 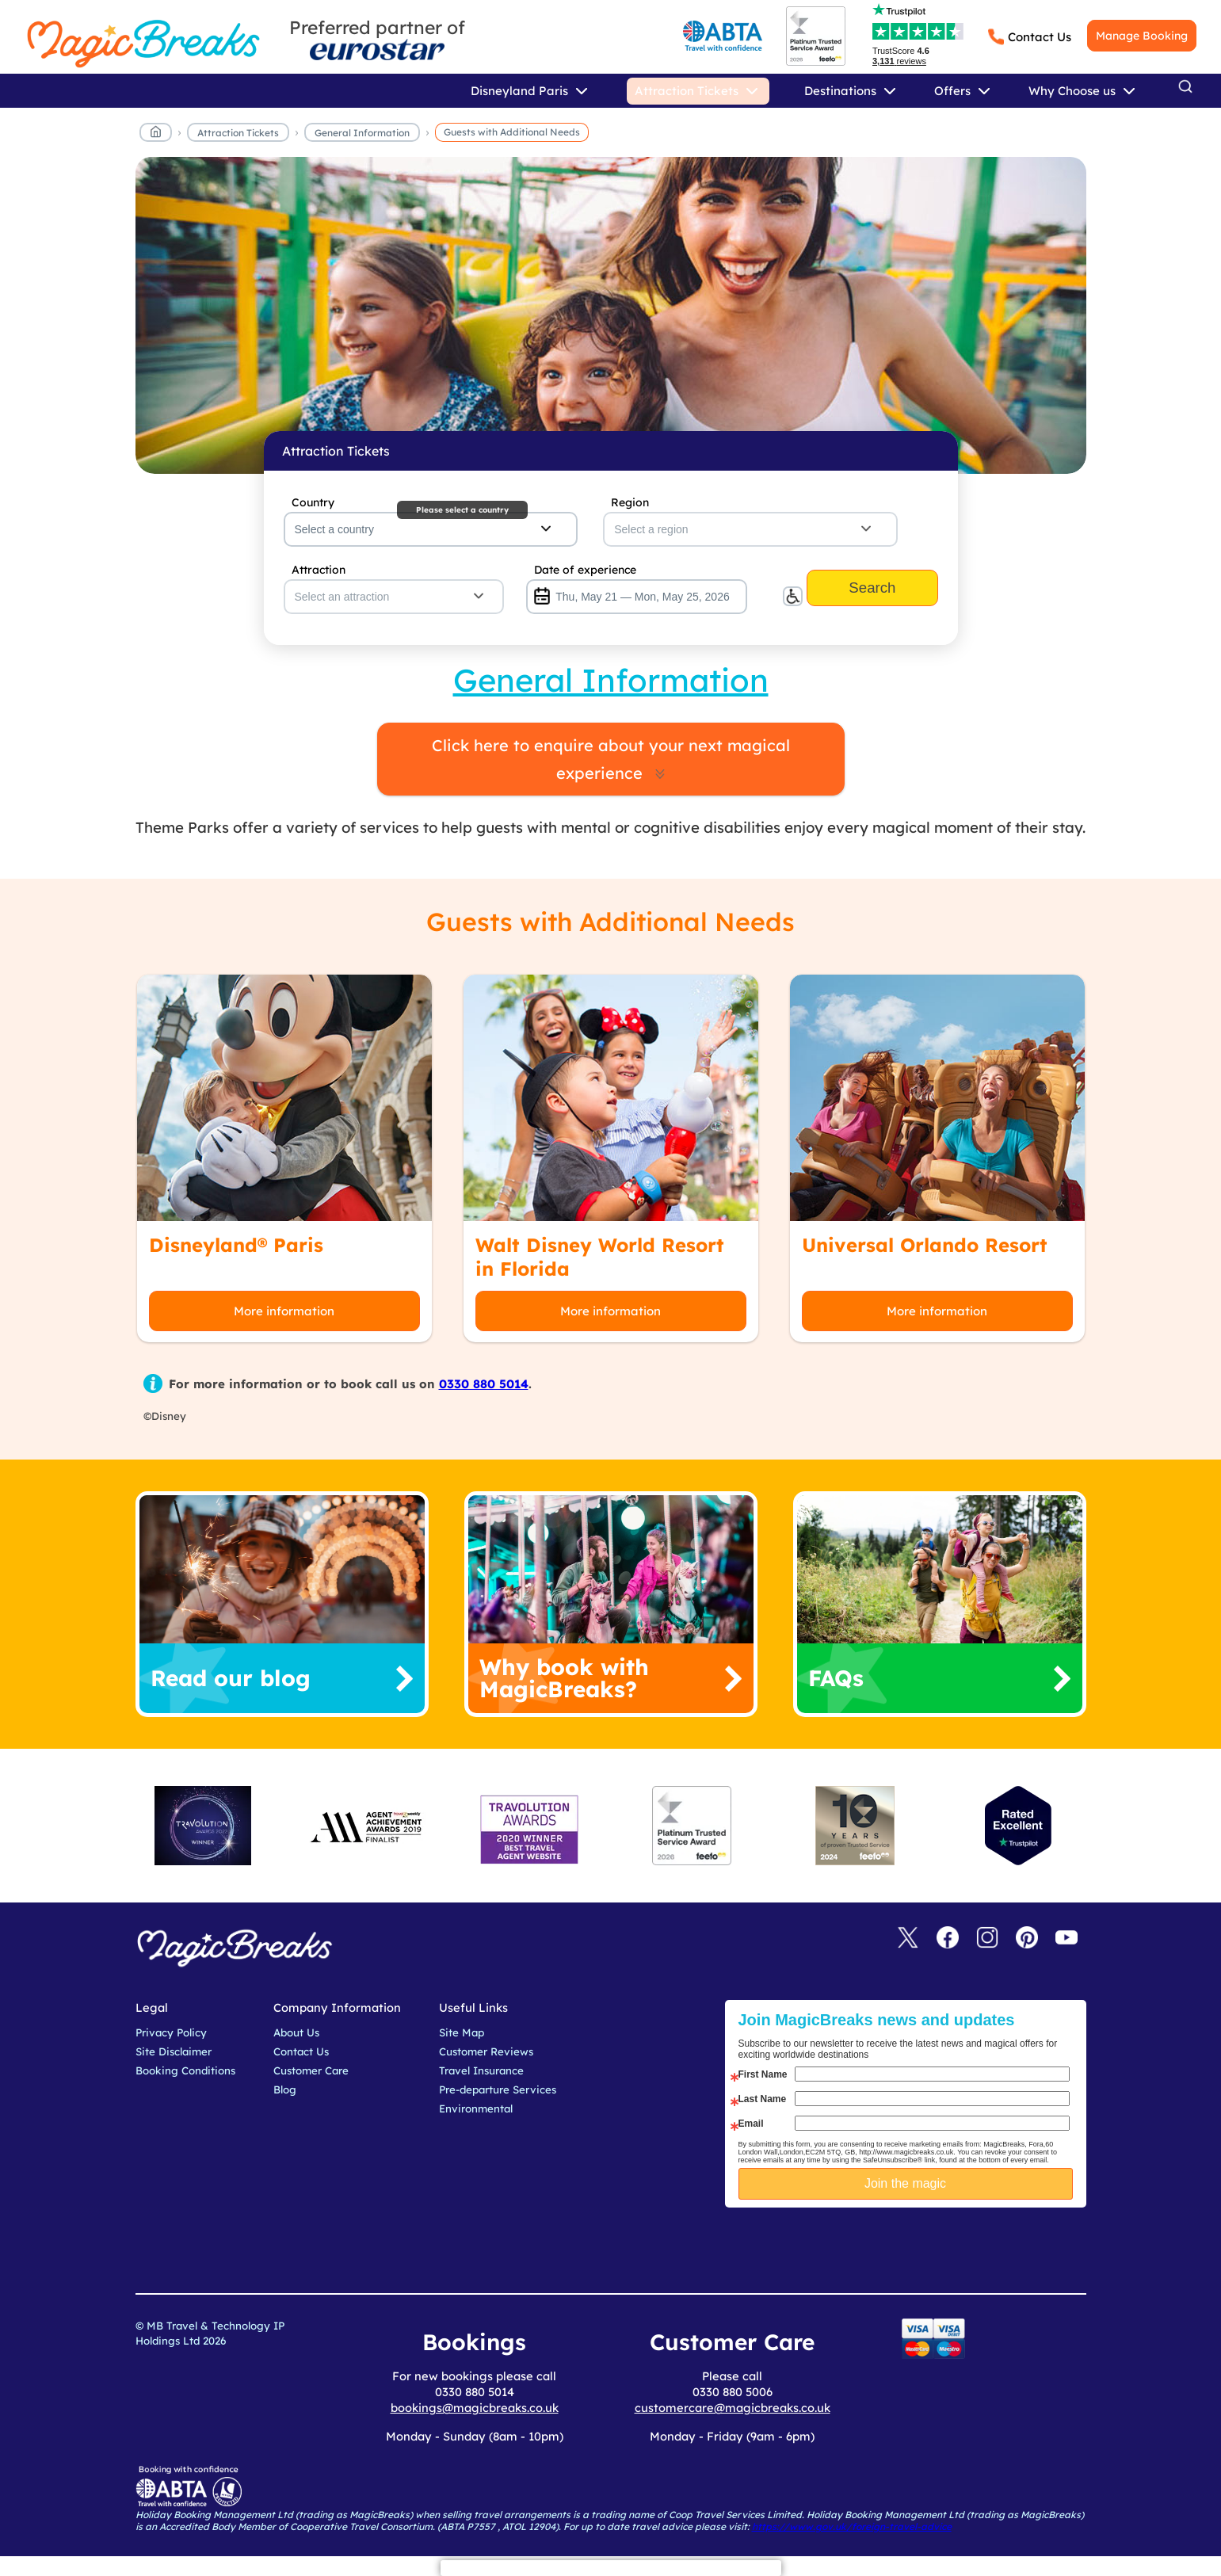 I want to click on https://www.gov.uk/foreign-travel-advice, so click(x=852, y=2526).